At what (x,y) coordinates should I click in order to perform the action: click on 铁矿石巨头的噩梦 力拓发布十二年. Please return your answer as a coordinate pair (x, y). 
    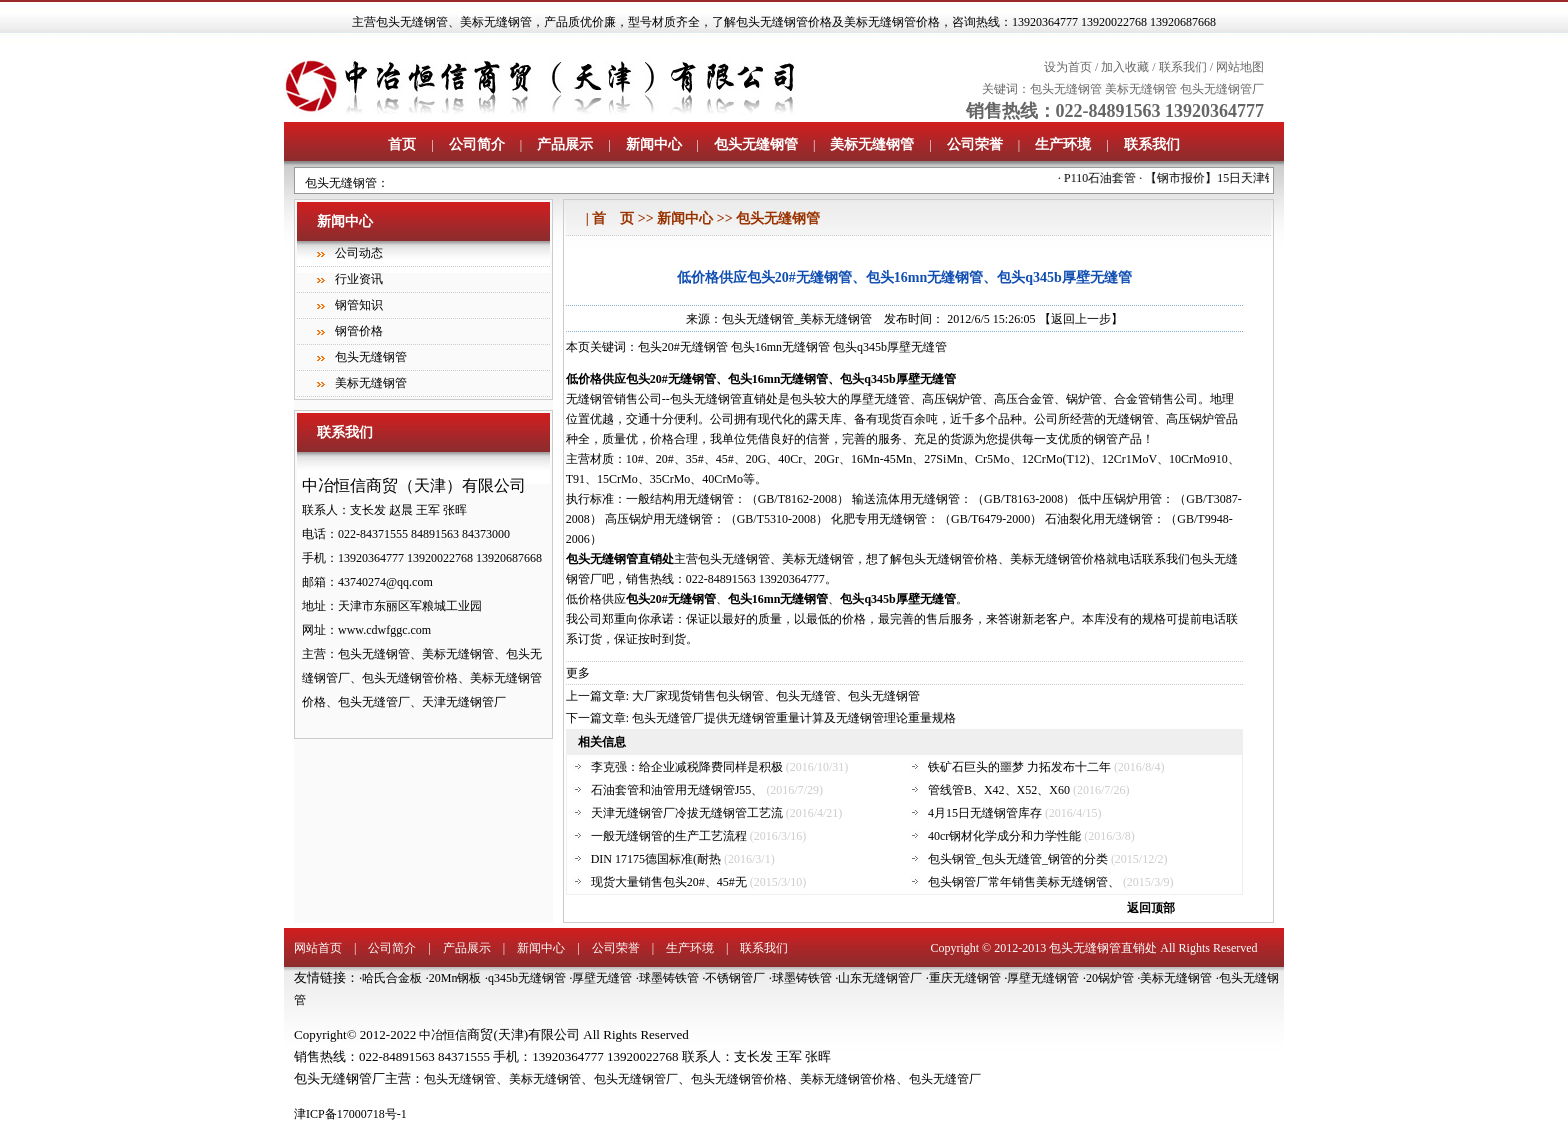
    Looking at the image, I should click on (1019, 767).